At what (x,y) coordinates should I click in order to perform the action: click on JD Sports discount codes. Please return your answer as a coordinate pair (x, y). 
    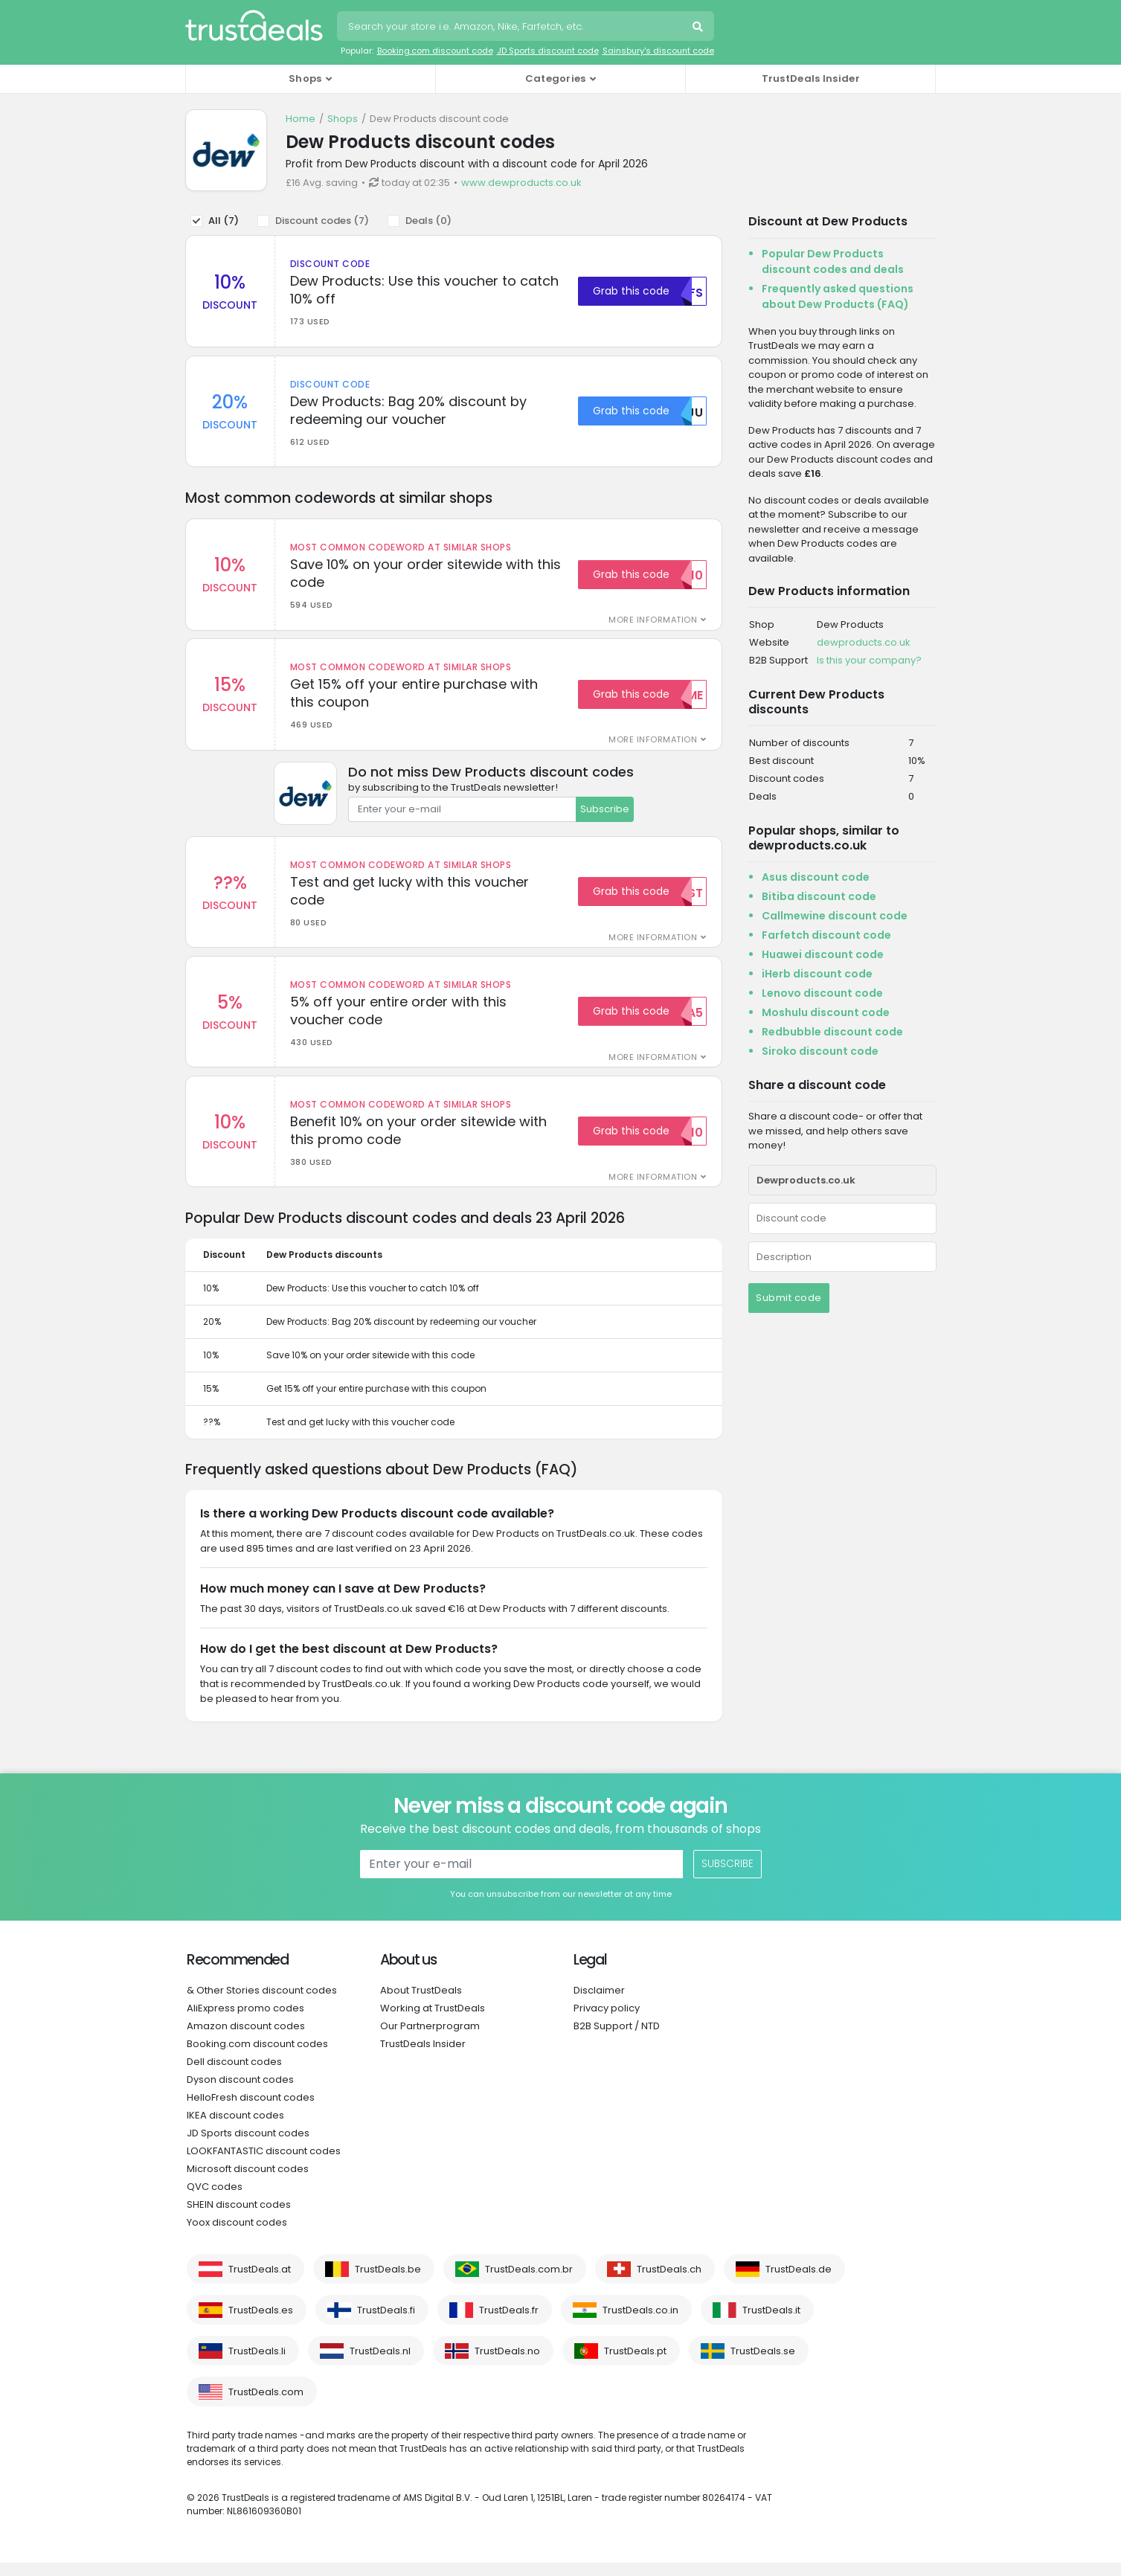
    Looking at the image, I should click on (248, 2146).